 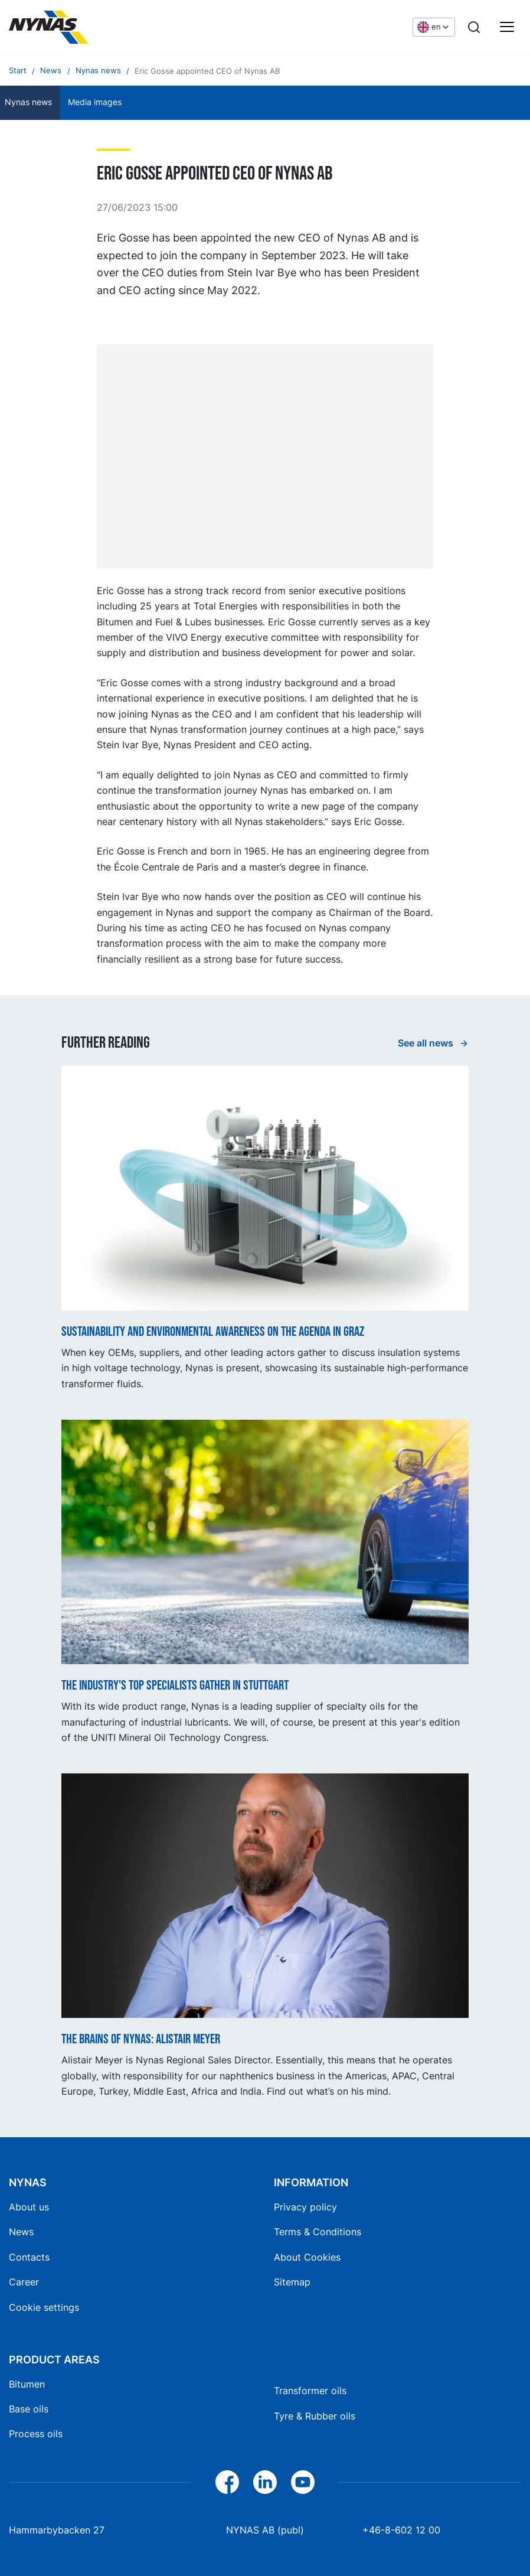 What do you see at coordinates (24, 2282) in the screenshot?
I see `Career` at bounding box center [24, 2282].